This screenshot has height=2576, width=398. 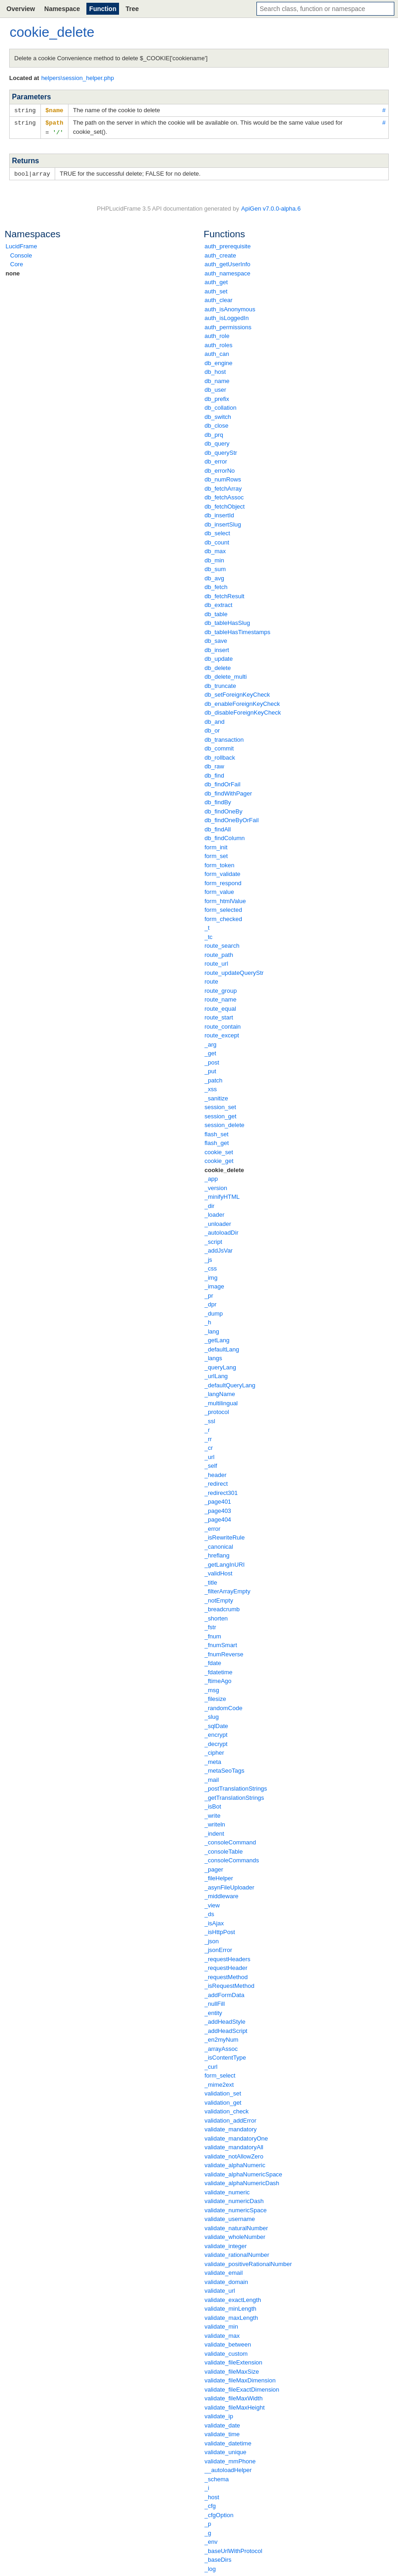 I want to click on _jsonError, so click(x=218, y=1948).